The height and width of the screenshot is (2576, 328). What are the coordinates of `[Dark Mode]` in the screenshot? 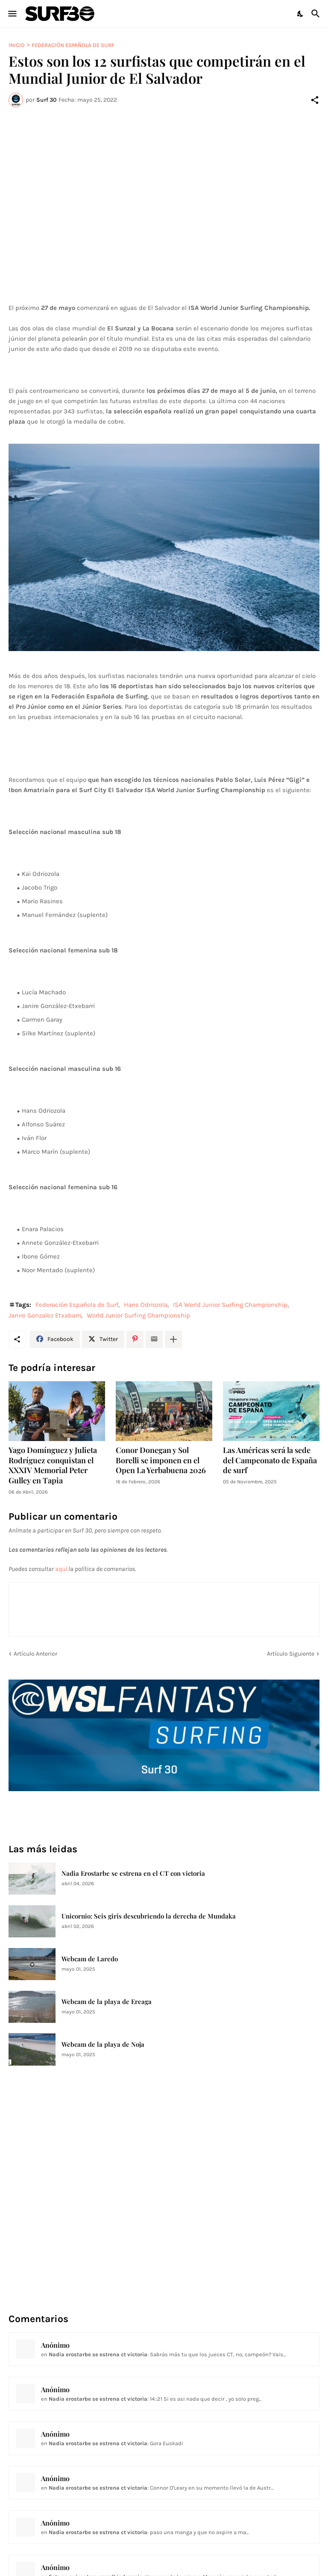 It's located at (301, 13).